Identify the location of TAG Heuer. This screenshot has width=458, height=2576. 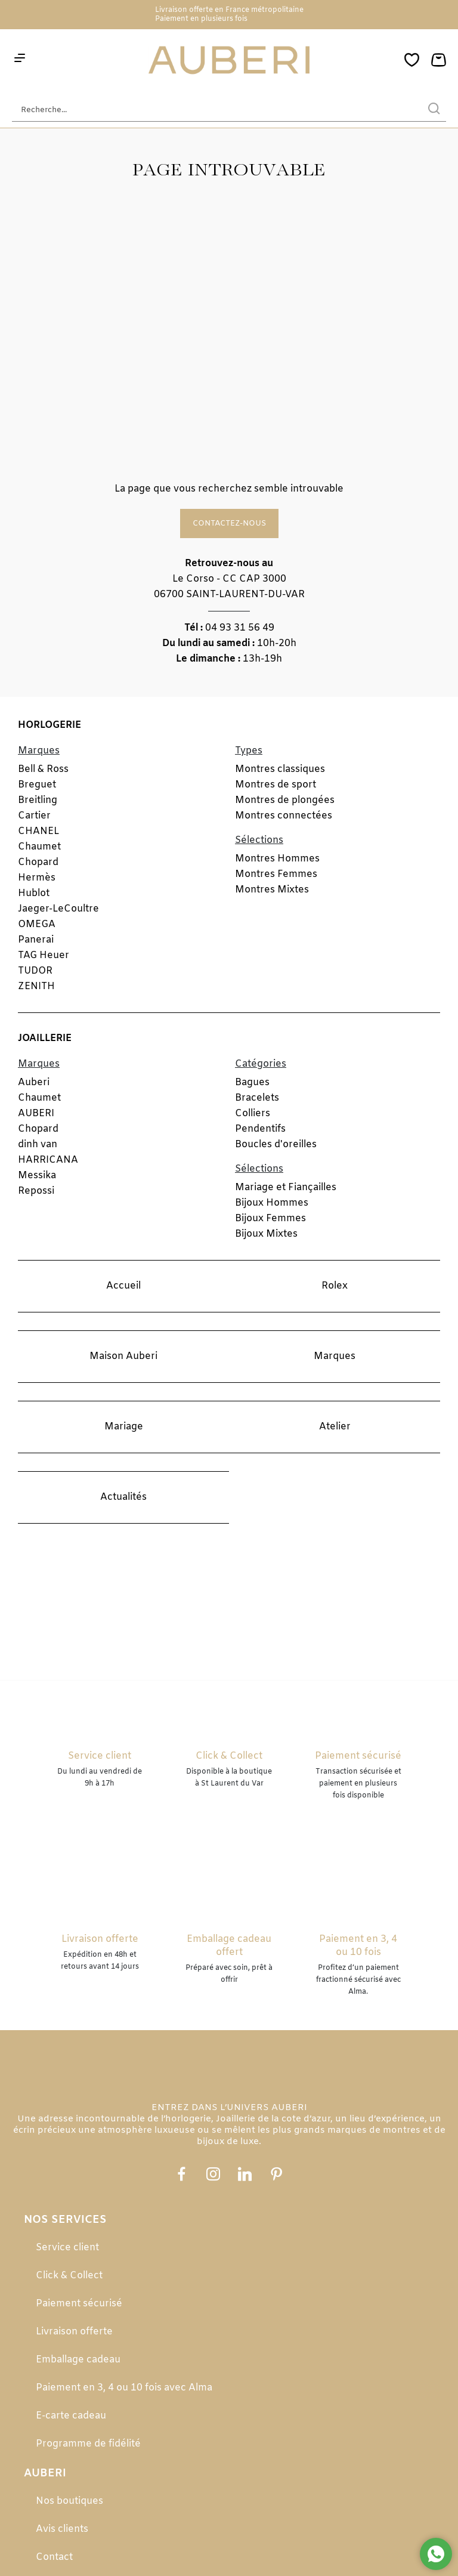
(43, 955).